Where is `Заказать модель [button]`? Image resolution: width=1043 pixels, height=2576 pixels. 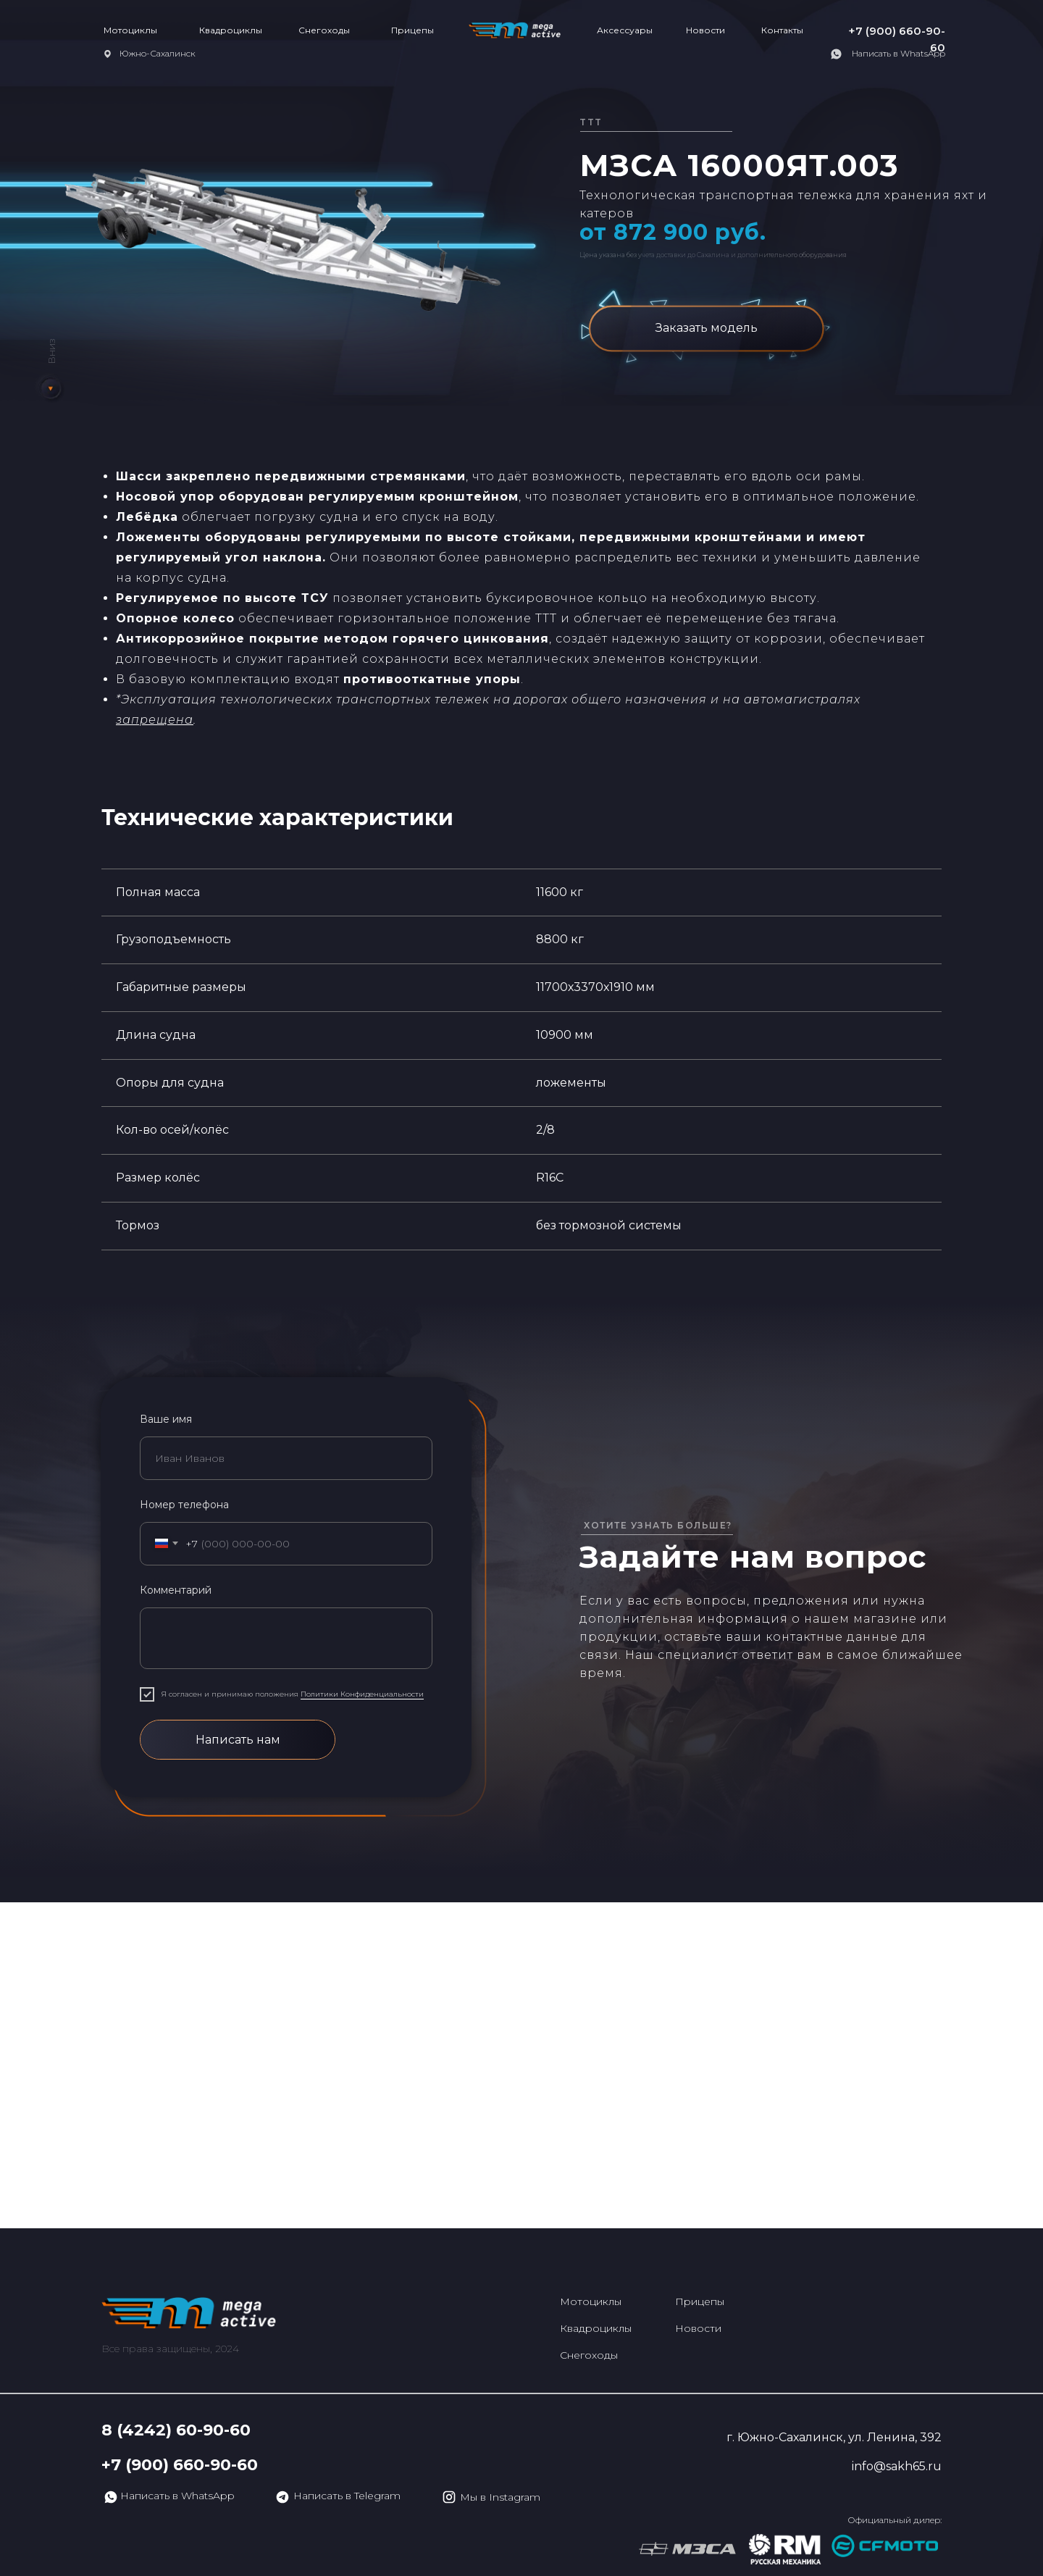 Заказать модель [button] is located at coordinates (706, 328).